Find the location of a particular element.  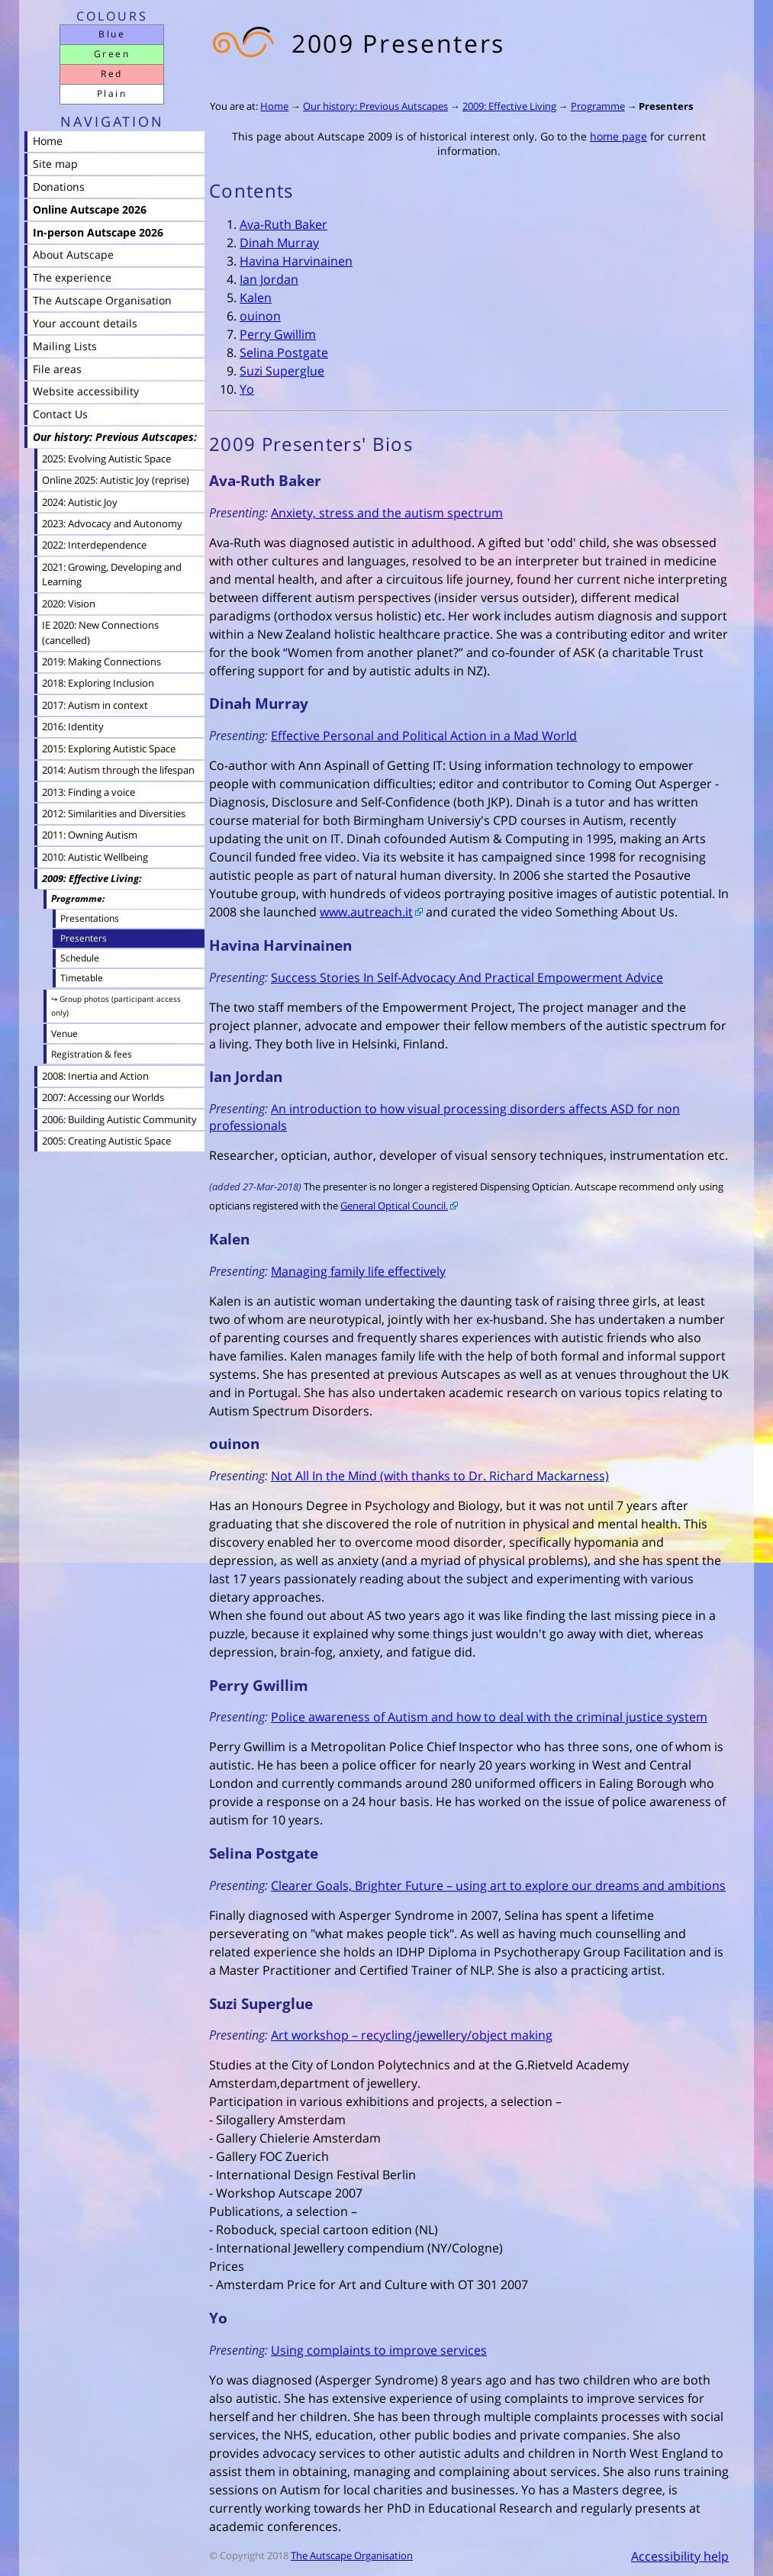

2018: Exploring Inclusion is located at coordinates (98, 683).